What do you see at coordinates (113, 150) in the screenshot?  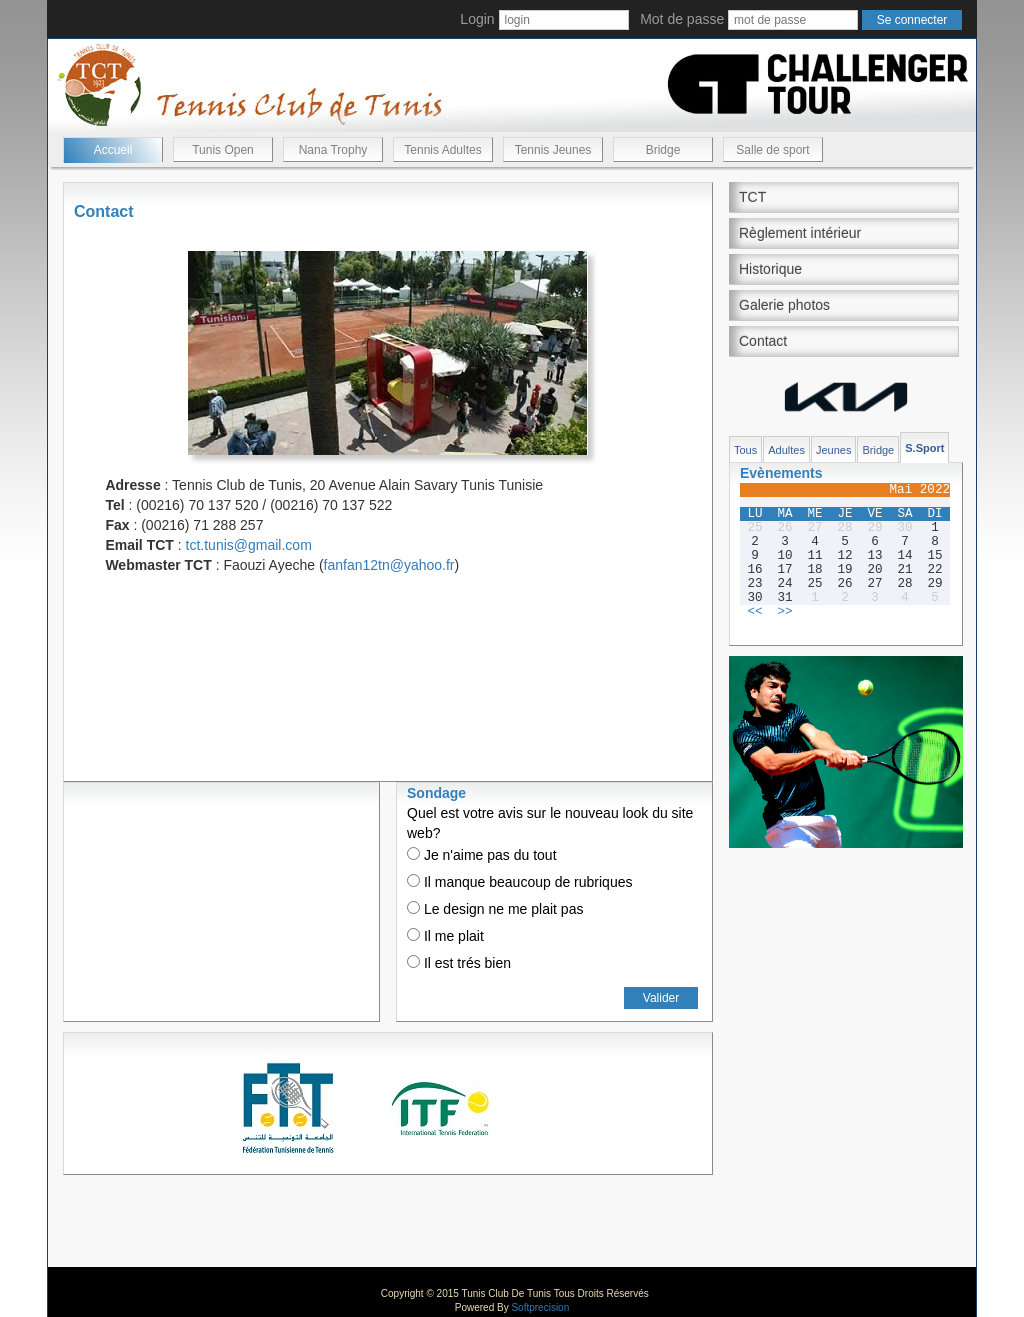 I see `Accueil` at bounding box center [113, 150].